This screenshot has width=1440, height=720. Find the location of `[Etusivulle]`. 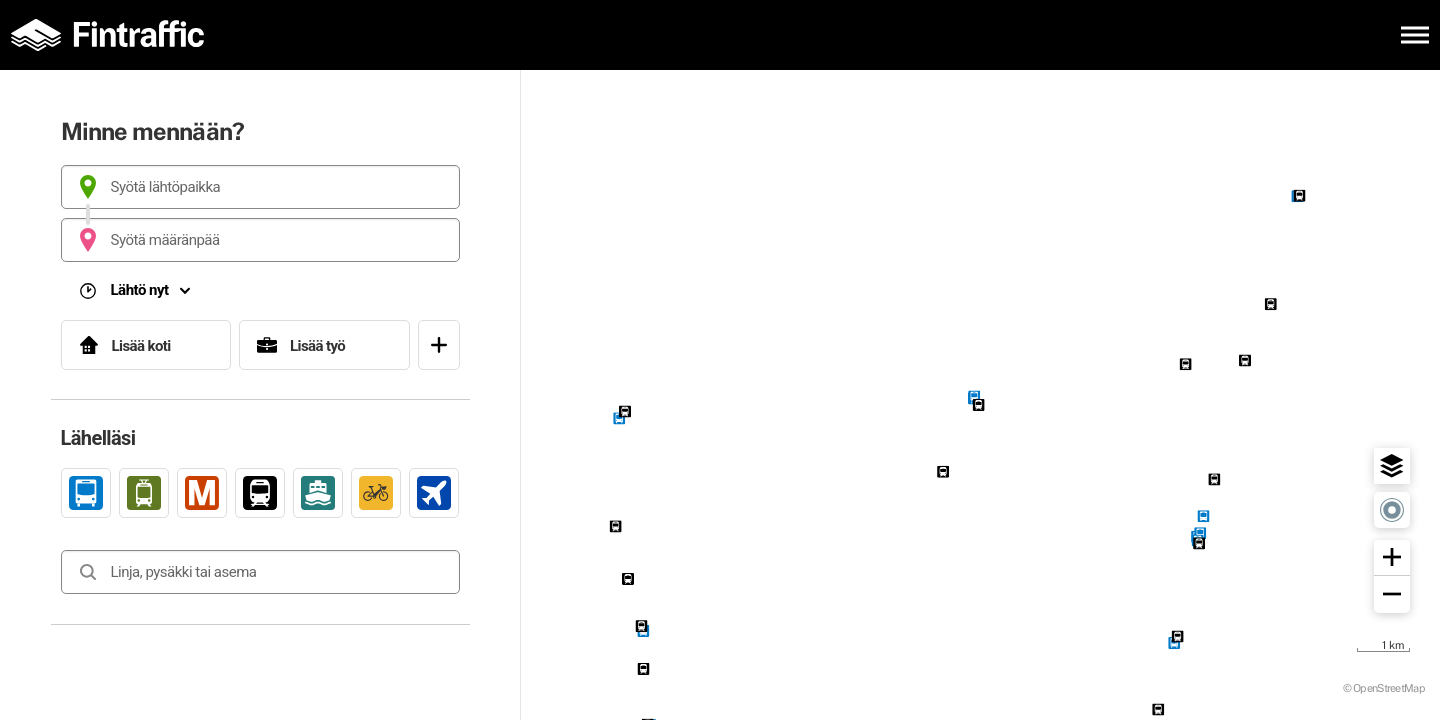

[Etusivulle] is located at coordinates (115, 35).